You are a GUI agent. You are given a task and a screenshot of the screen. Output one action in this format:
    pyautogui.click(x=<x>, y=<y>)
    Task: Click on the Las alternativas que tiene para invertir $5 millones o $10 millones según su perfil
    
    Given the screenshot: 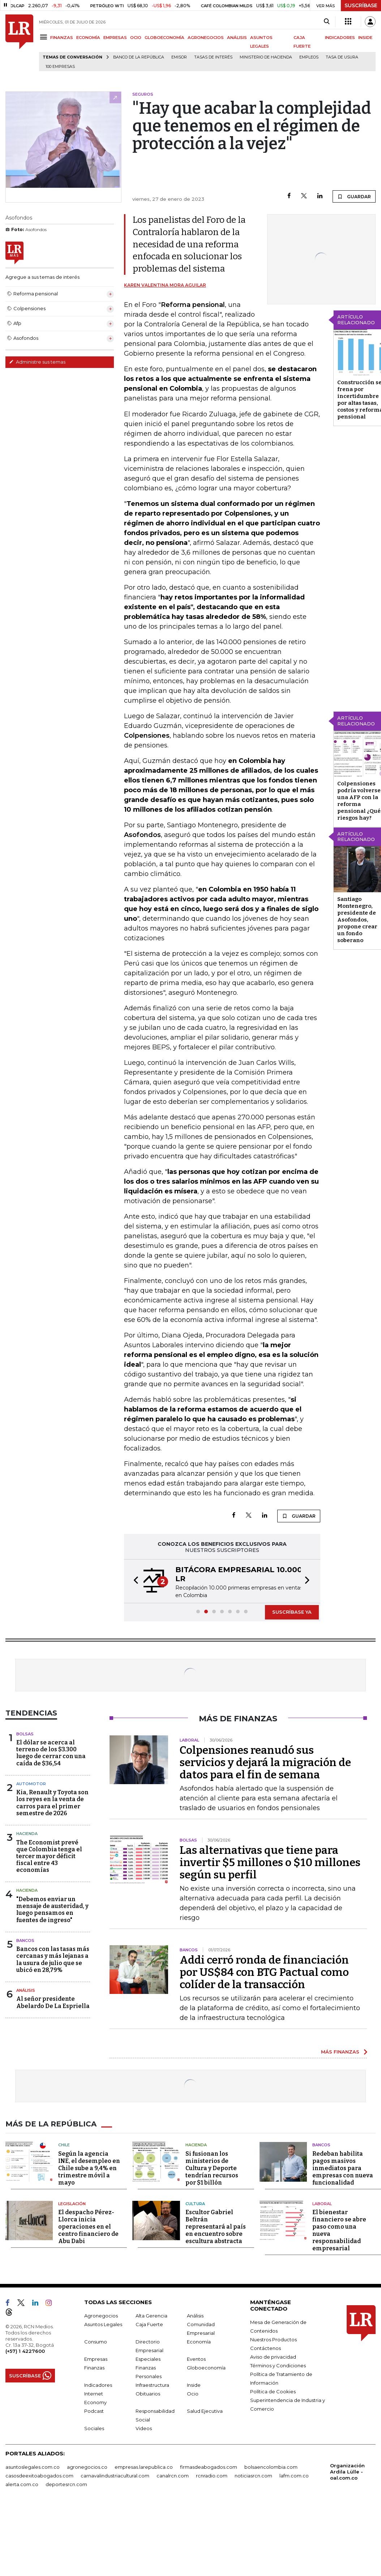 What is the action you would take?
    pyautogui.click(x=270, y=1862)
    